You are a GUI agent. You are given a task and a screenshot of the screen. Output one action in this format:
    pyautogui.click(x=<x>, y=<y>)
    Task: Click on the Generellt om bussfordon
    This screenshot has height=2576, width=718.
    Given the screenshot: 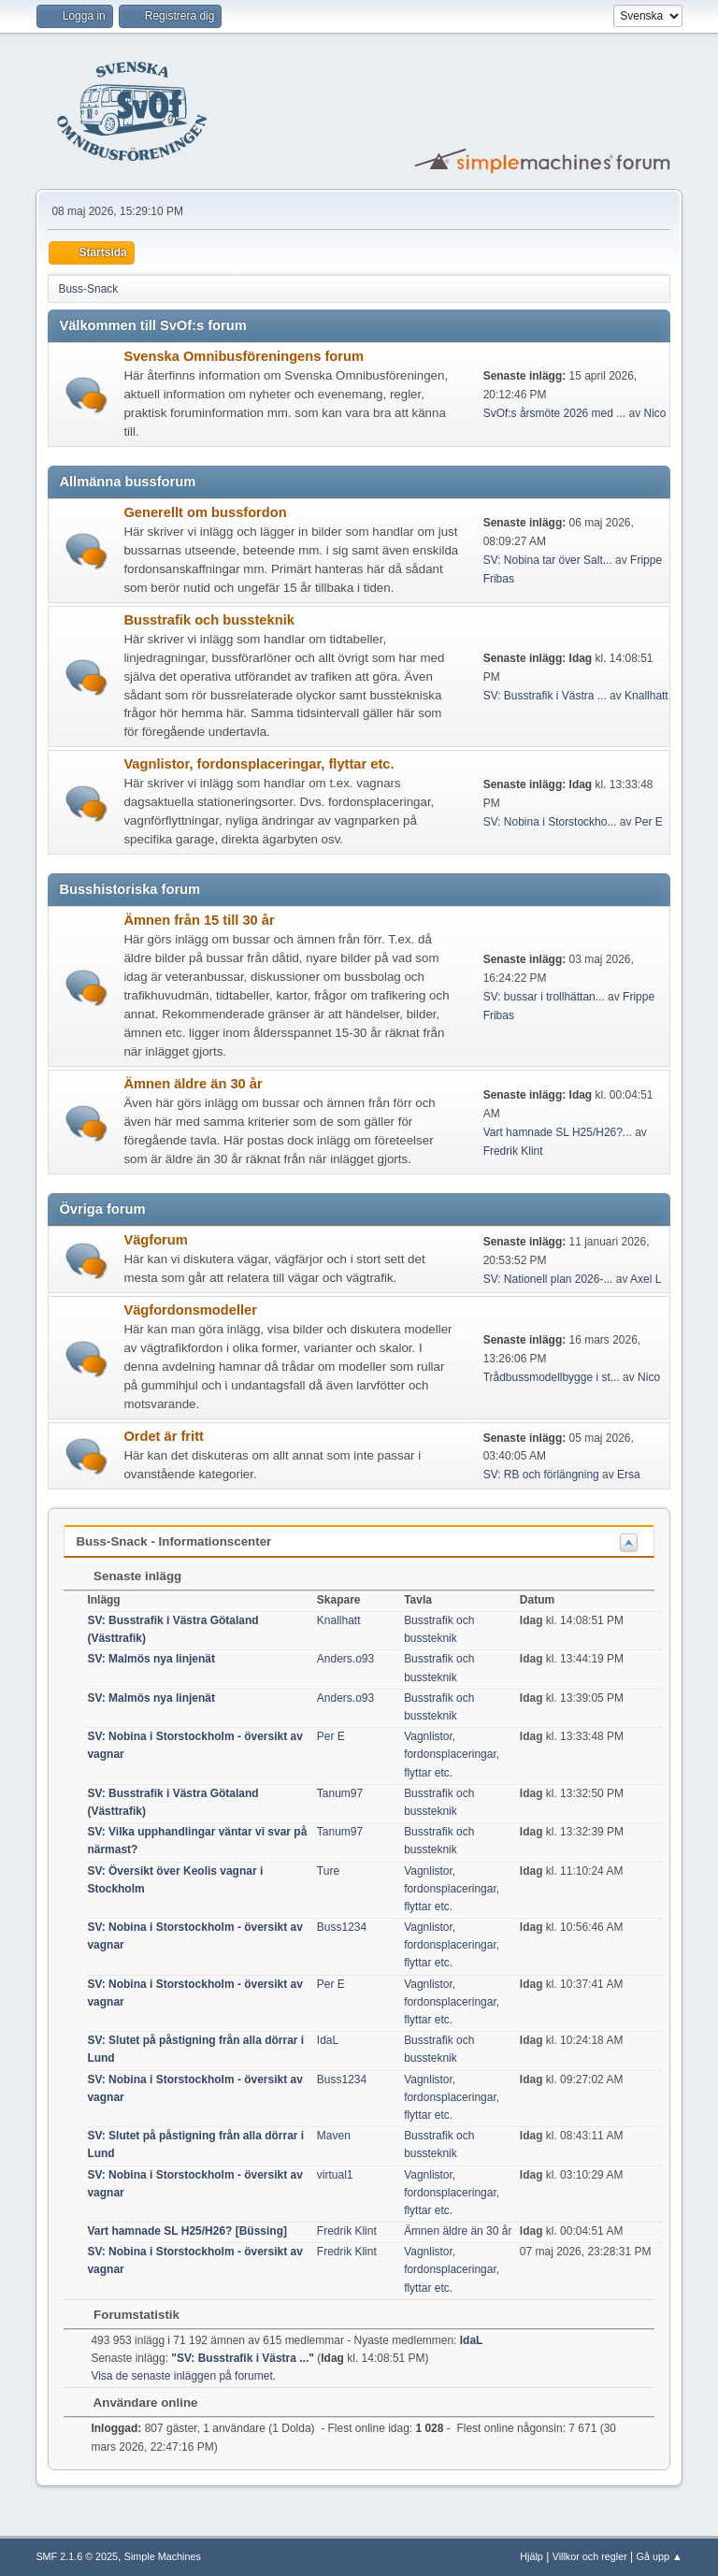 What is the action you would take?
    pyautogui.click(x=204, y=512)
    